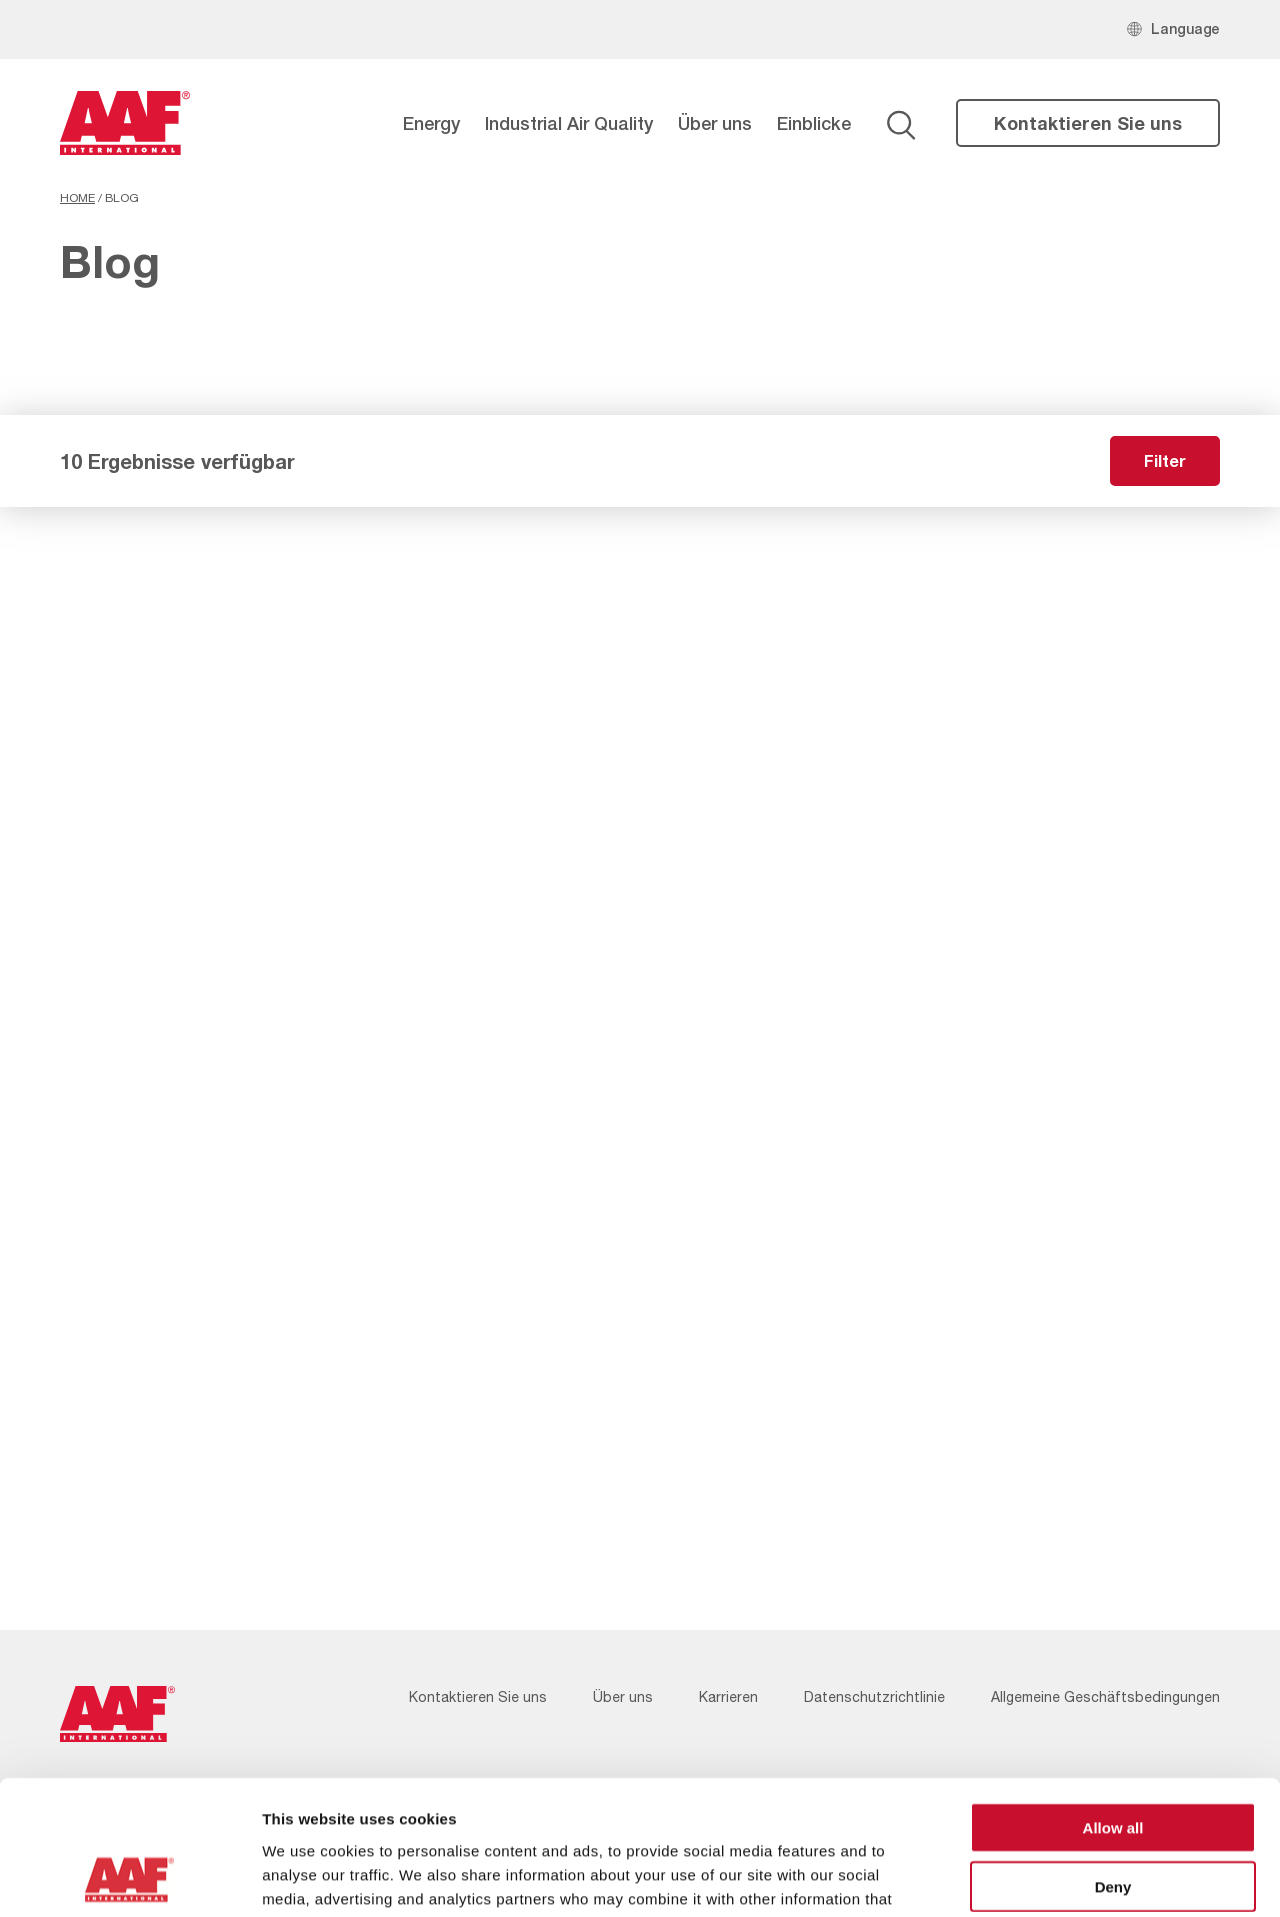 Image resolution: width=1280 pixels, height=1917 pixels. I want to click on Home, so click(77, 198).